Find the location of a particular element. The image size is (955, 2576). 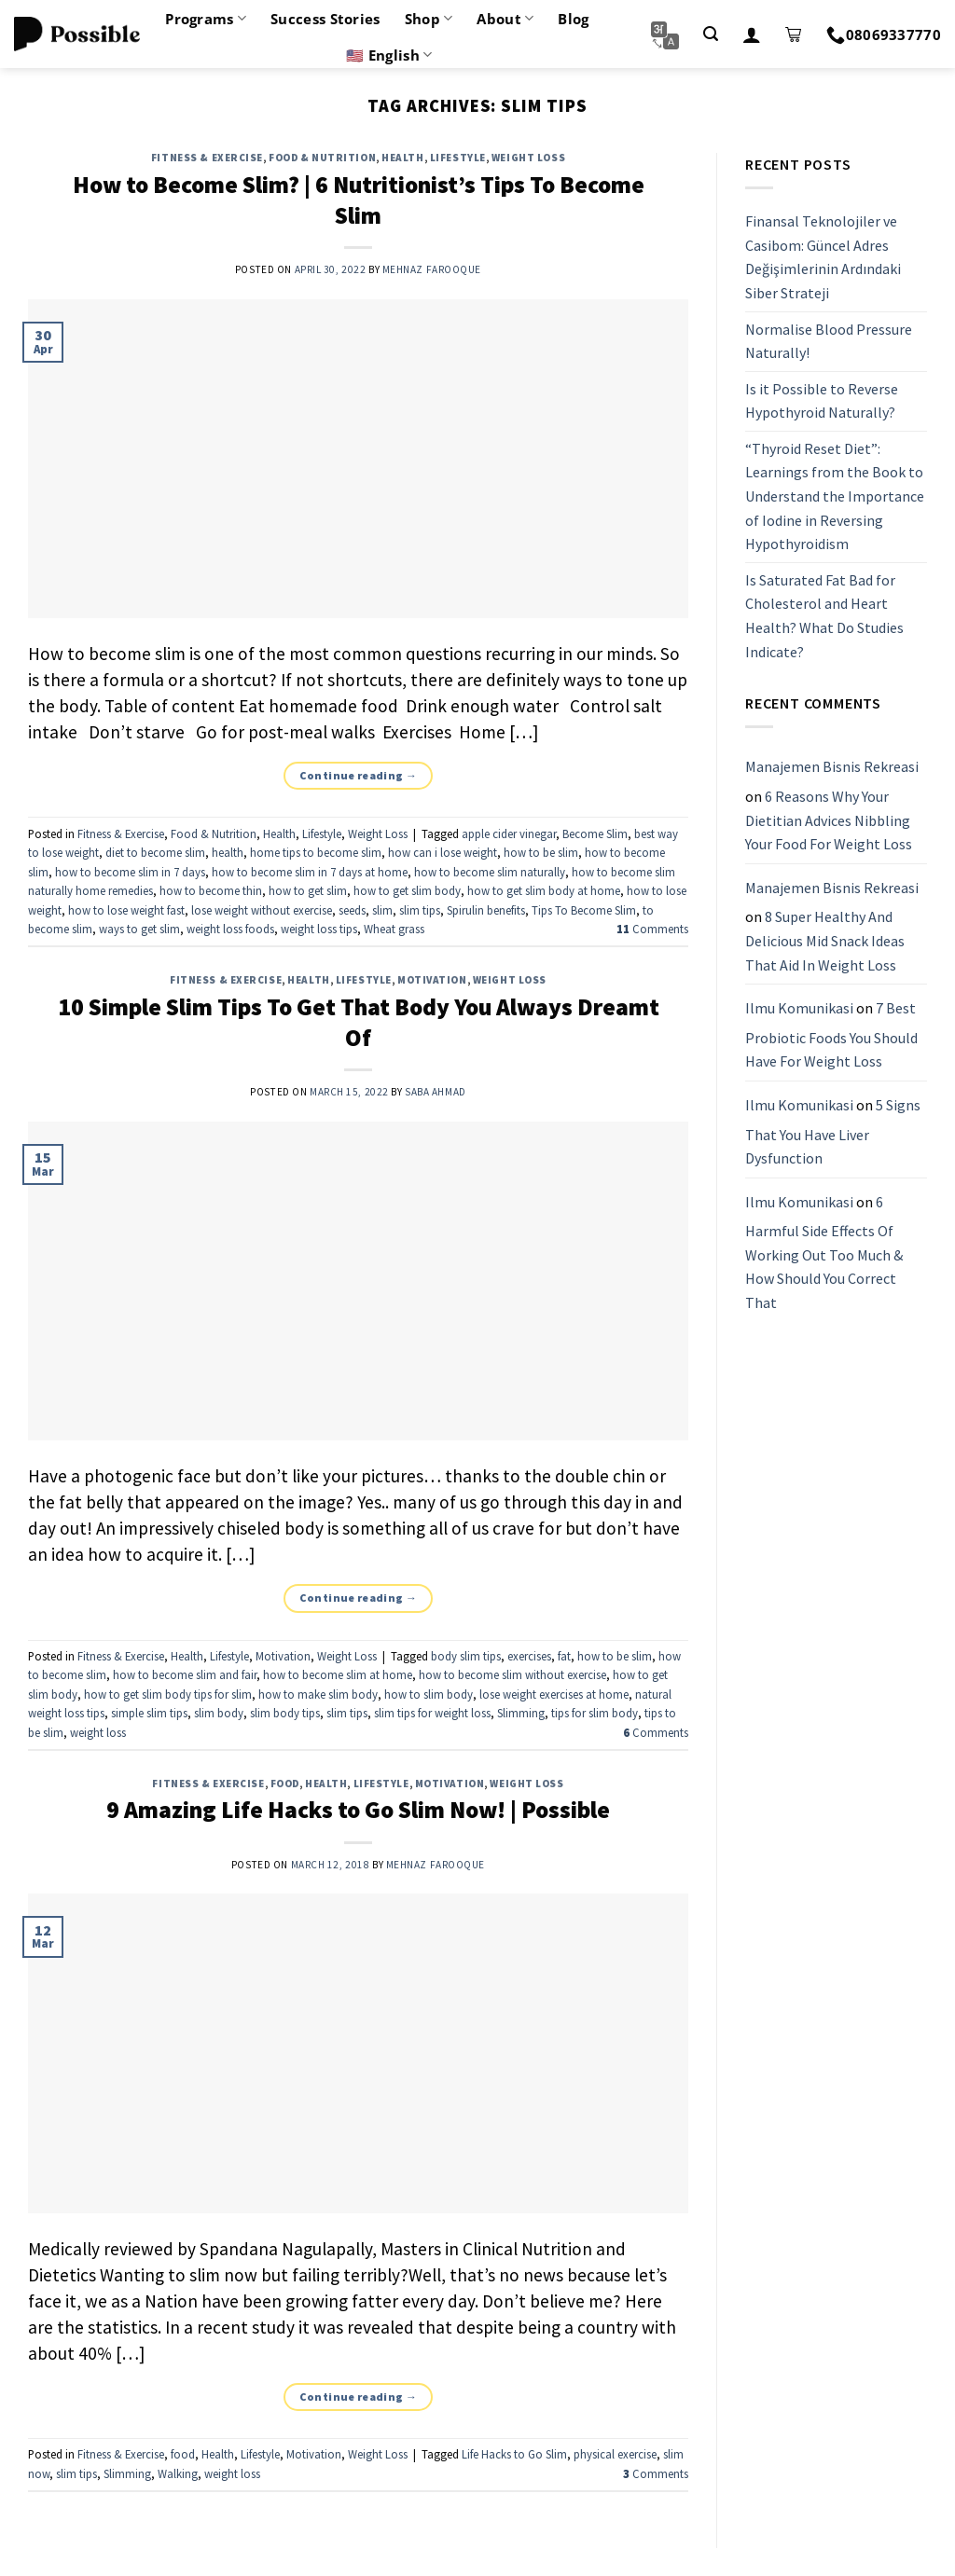

5 Signs That You Have Liver Dysfunction is located at coordinates (832, 1131).